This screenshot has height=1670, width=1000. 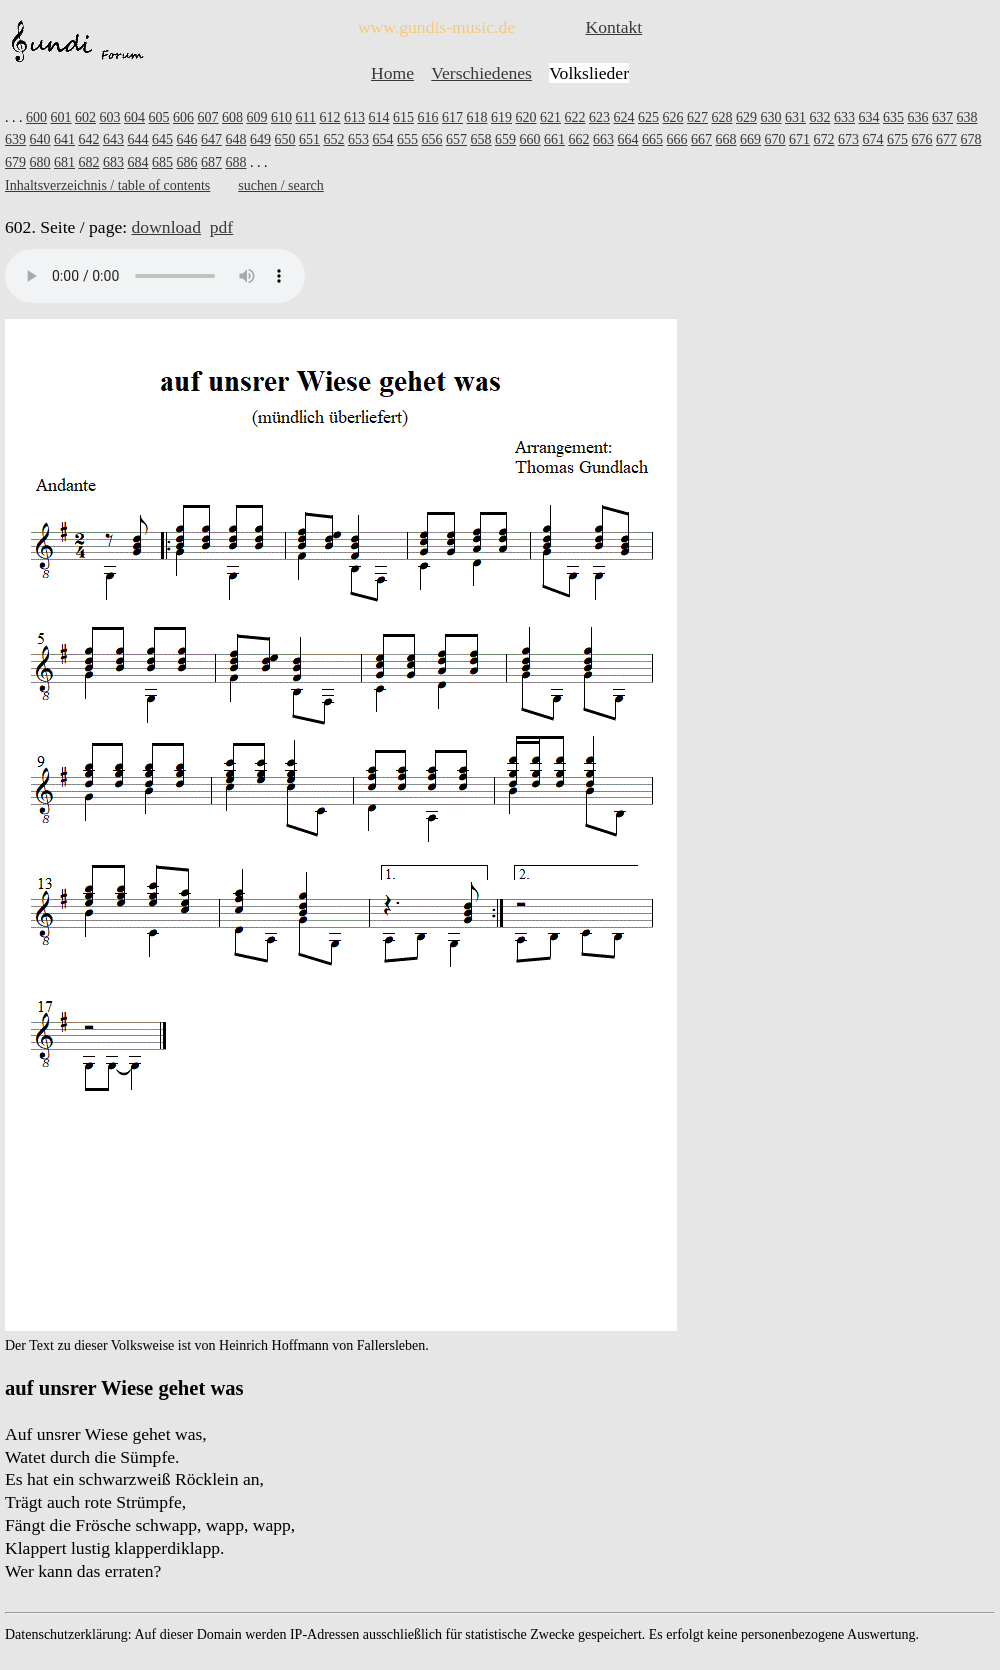 I want to click on suchen / search, so click(x=281, y=185).